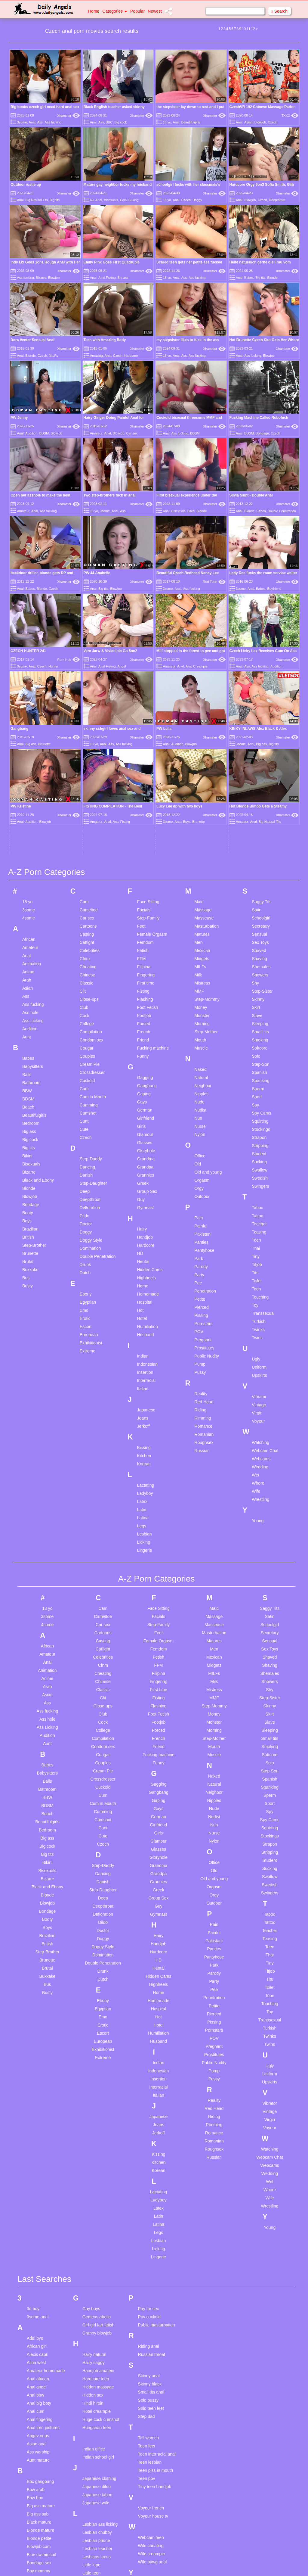 The width and height of the screenshot is (308, 2576). What do you see at coordinates (145, 1187) in the screenshot?
I see `Insertion` at bounding box center [145, 1187].